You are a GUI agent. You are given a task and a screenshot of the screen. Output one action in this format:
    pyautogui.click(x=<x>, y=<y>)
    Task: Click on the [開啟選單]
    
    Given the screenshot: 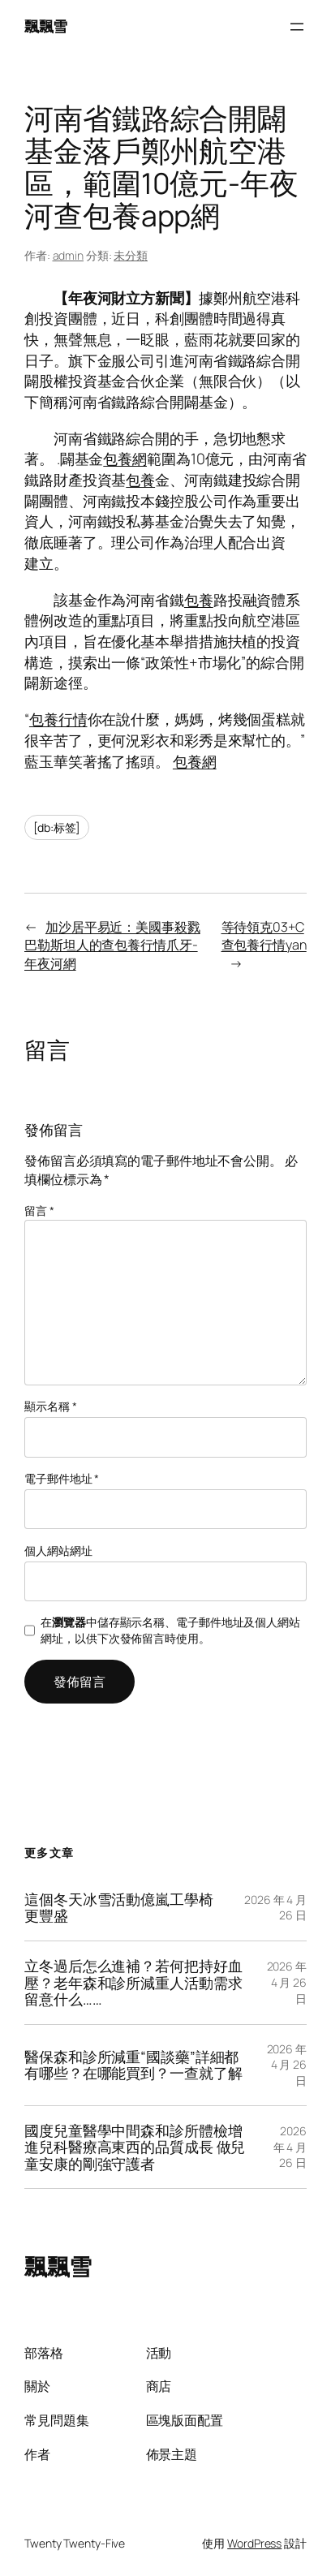 What is the action you would take?
    pyautogui.click(x=297, y=27)
    